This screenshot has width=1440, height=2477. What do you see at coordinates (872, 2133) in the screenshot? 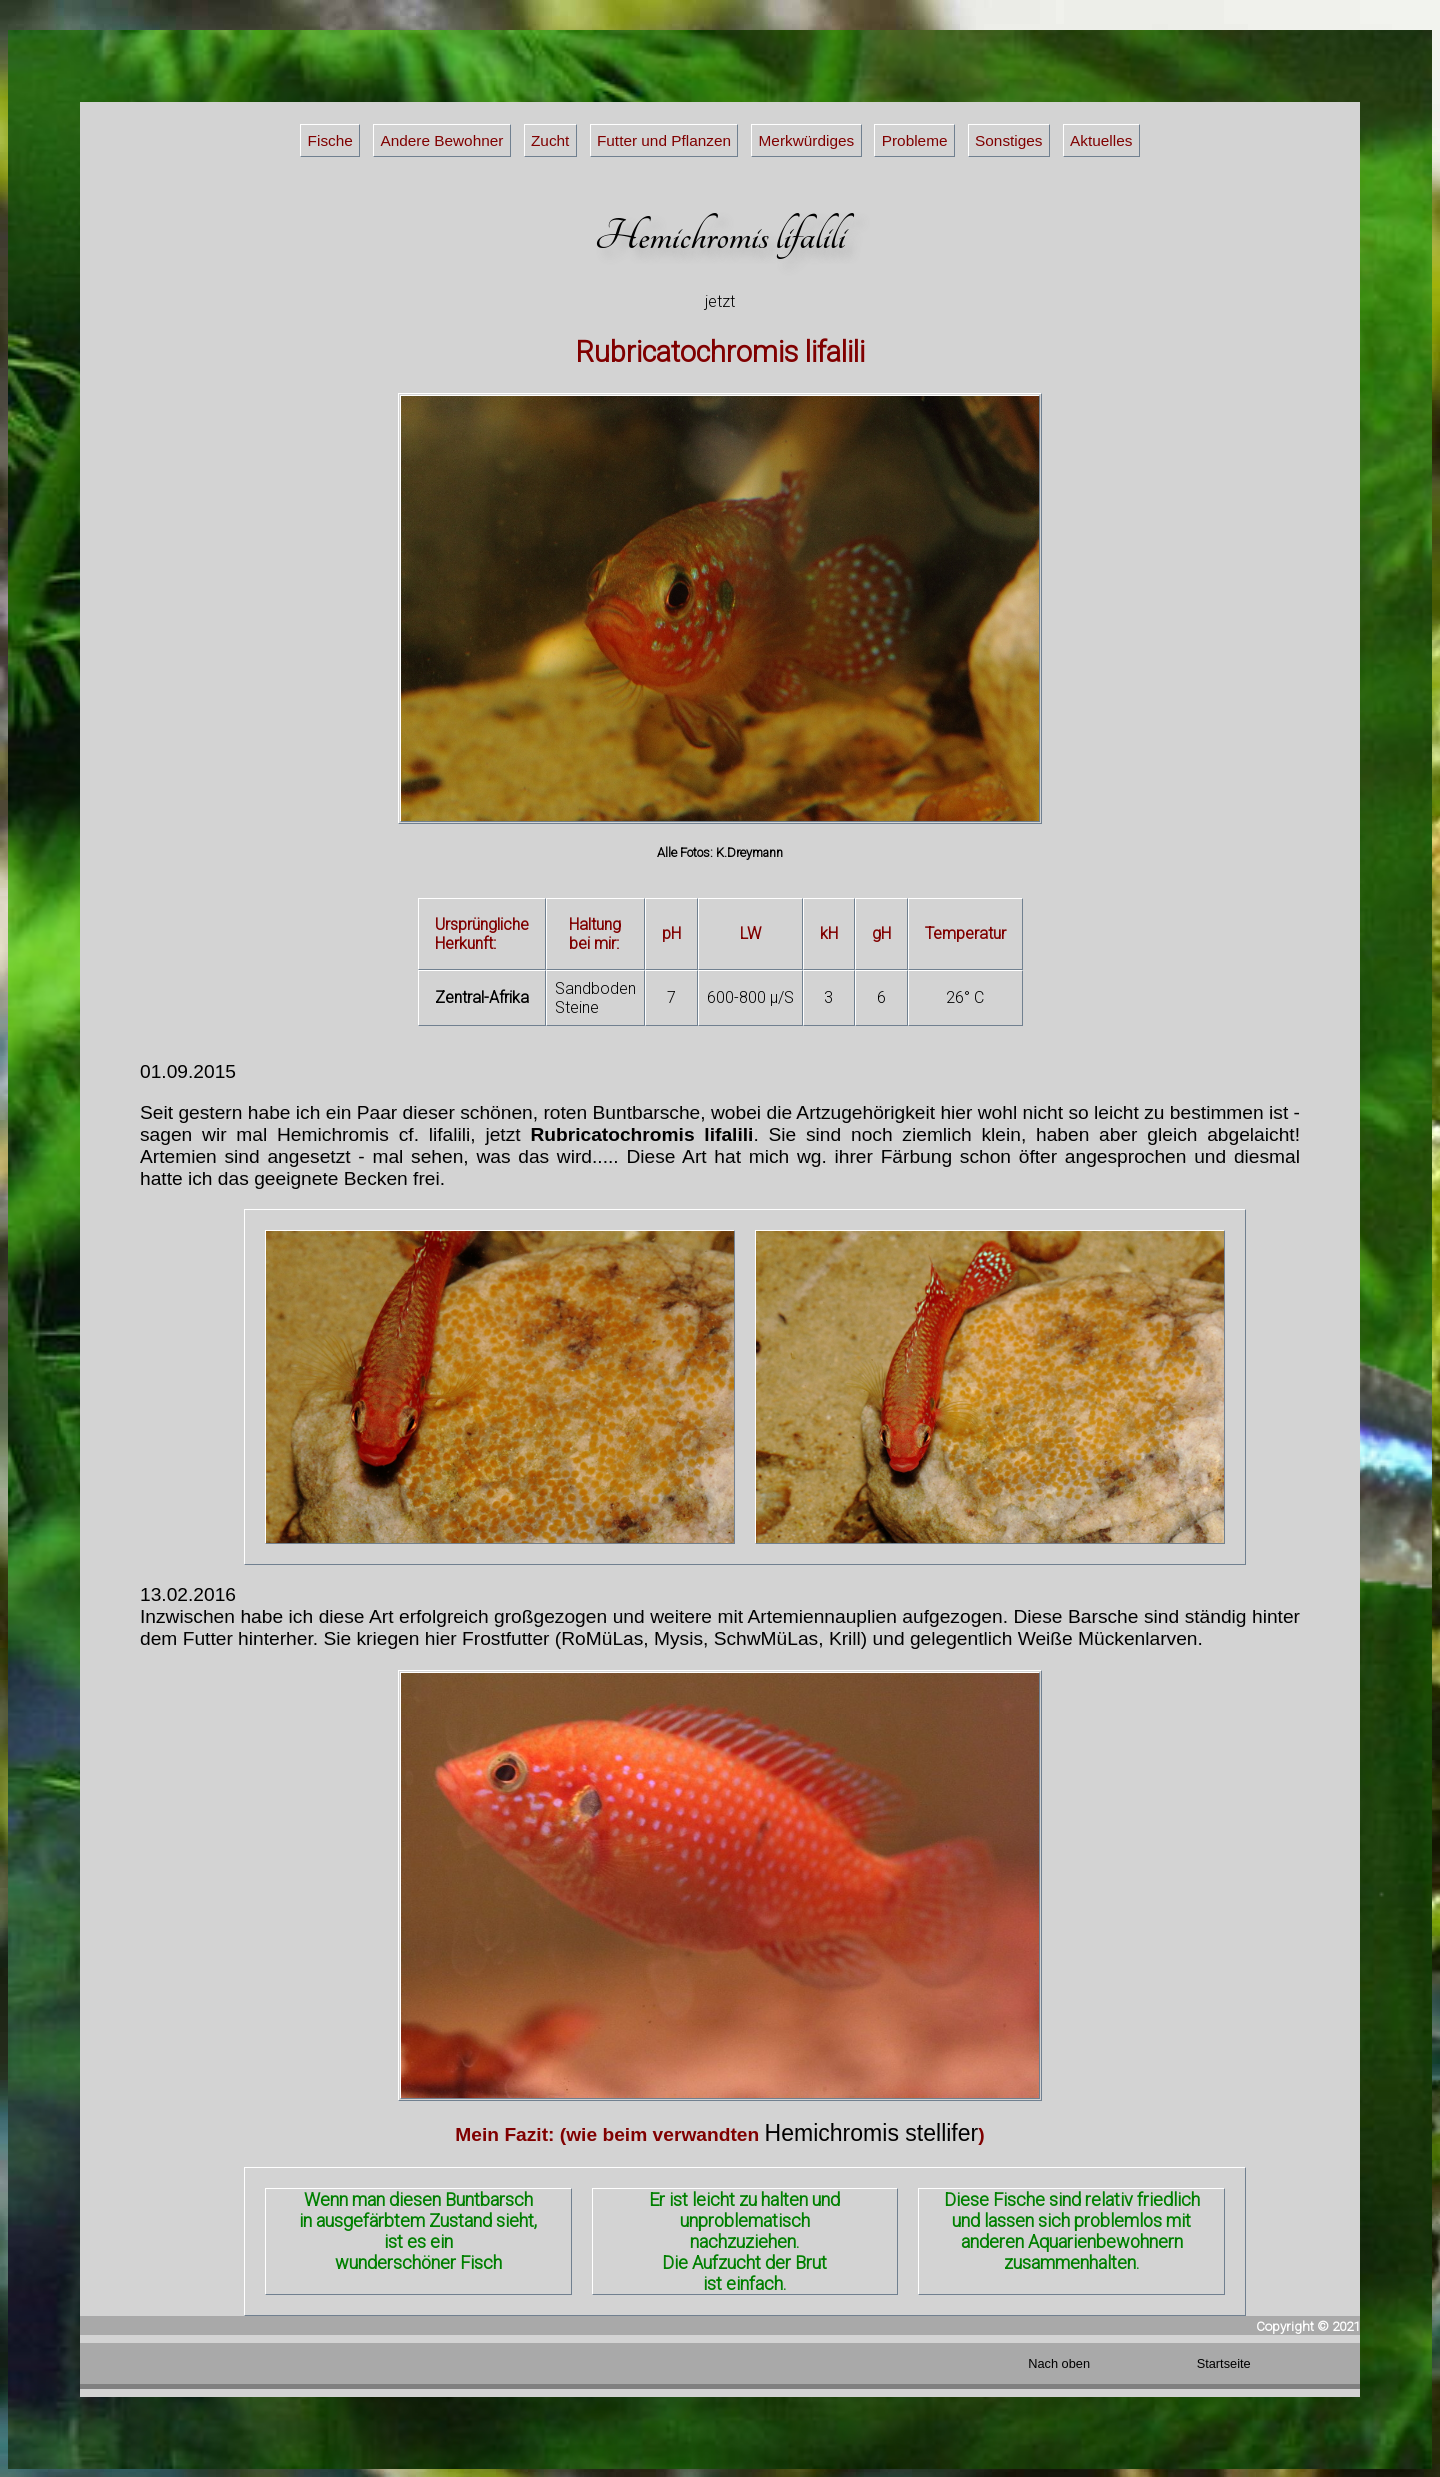
I see `Hemichromis stellifer` at bounding box center [872, 2133].